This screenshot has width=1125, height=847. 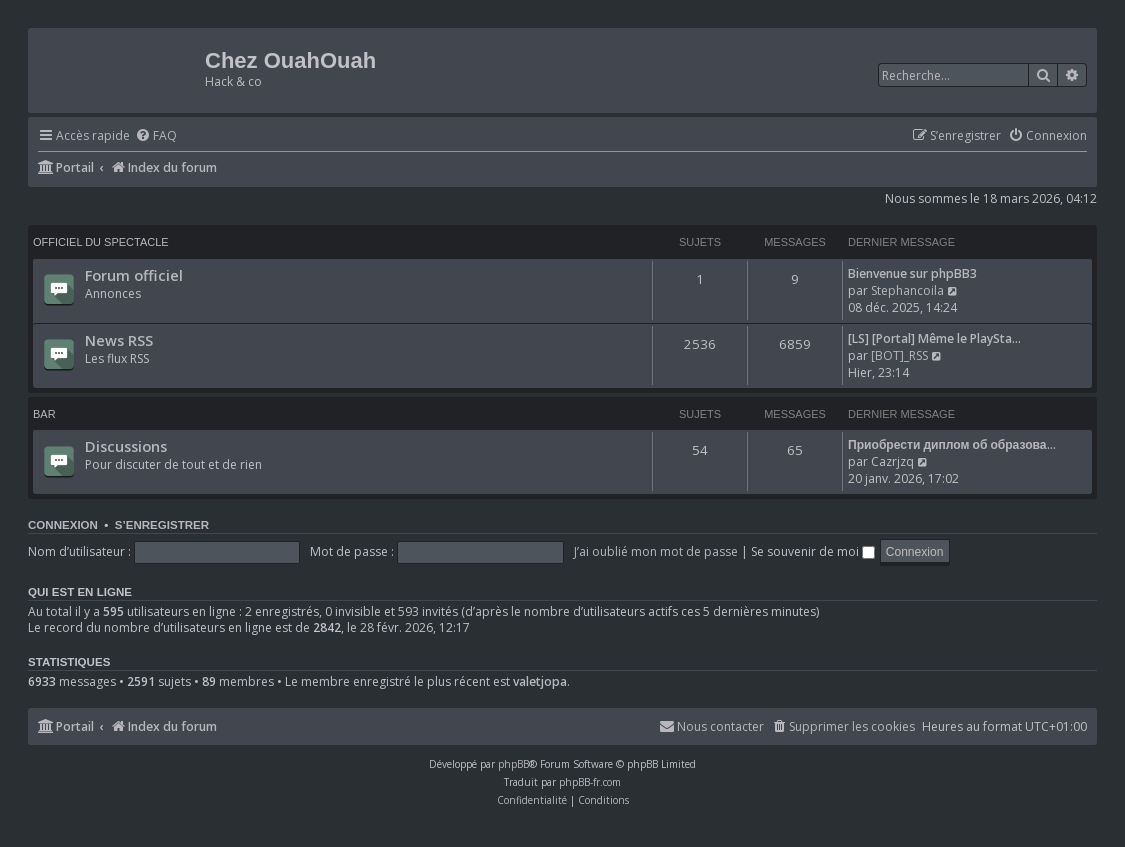 What do you see at coordinates (44, 414) in the screenshot?
I see `Bar` at bounding box center [44, 414].